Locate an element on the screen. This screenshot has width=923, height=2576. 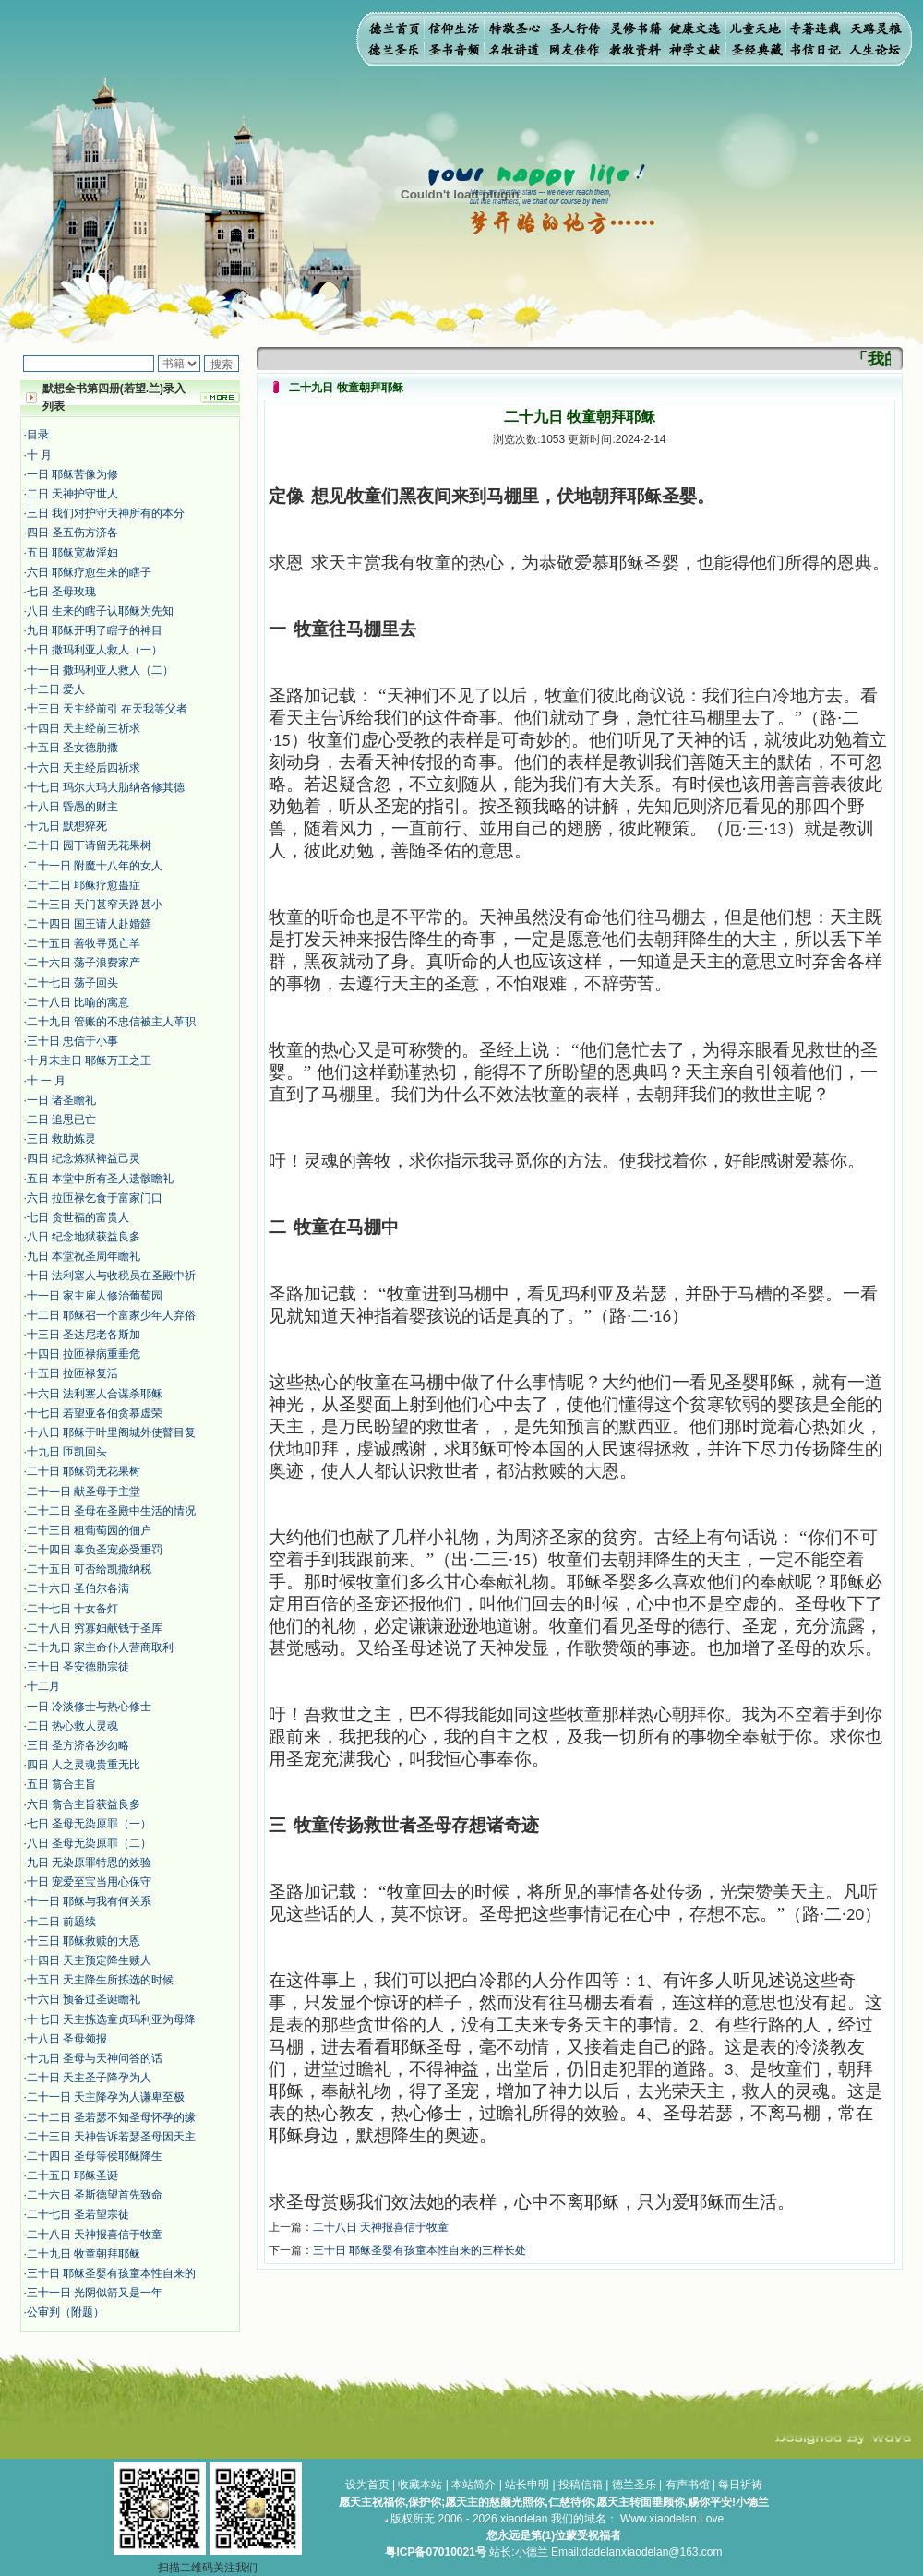
二十日 园丁请留无花果树 is located at coordinates (89, 845).